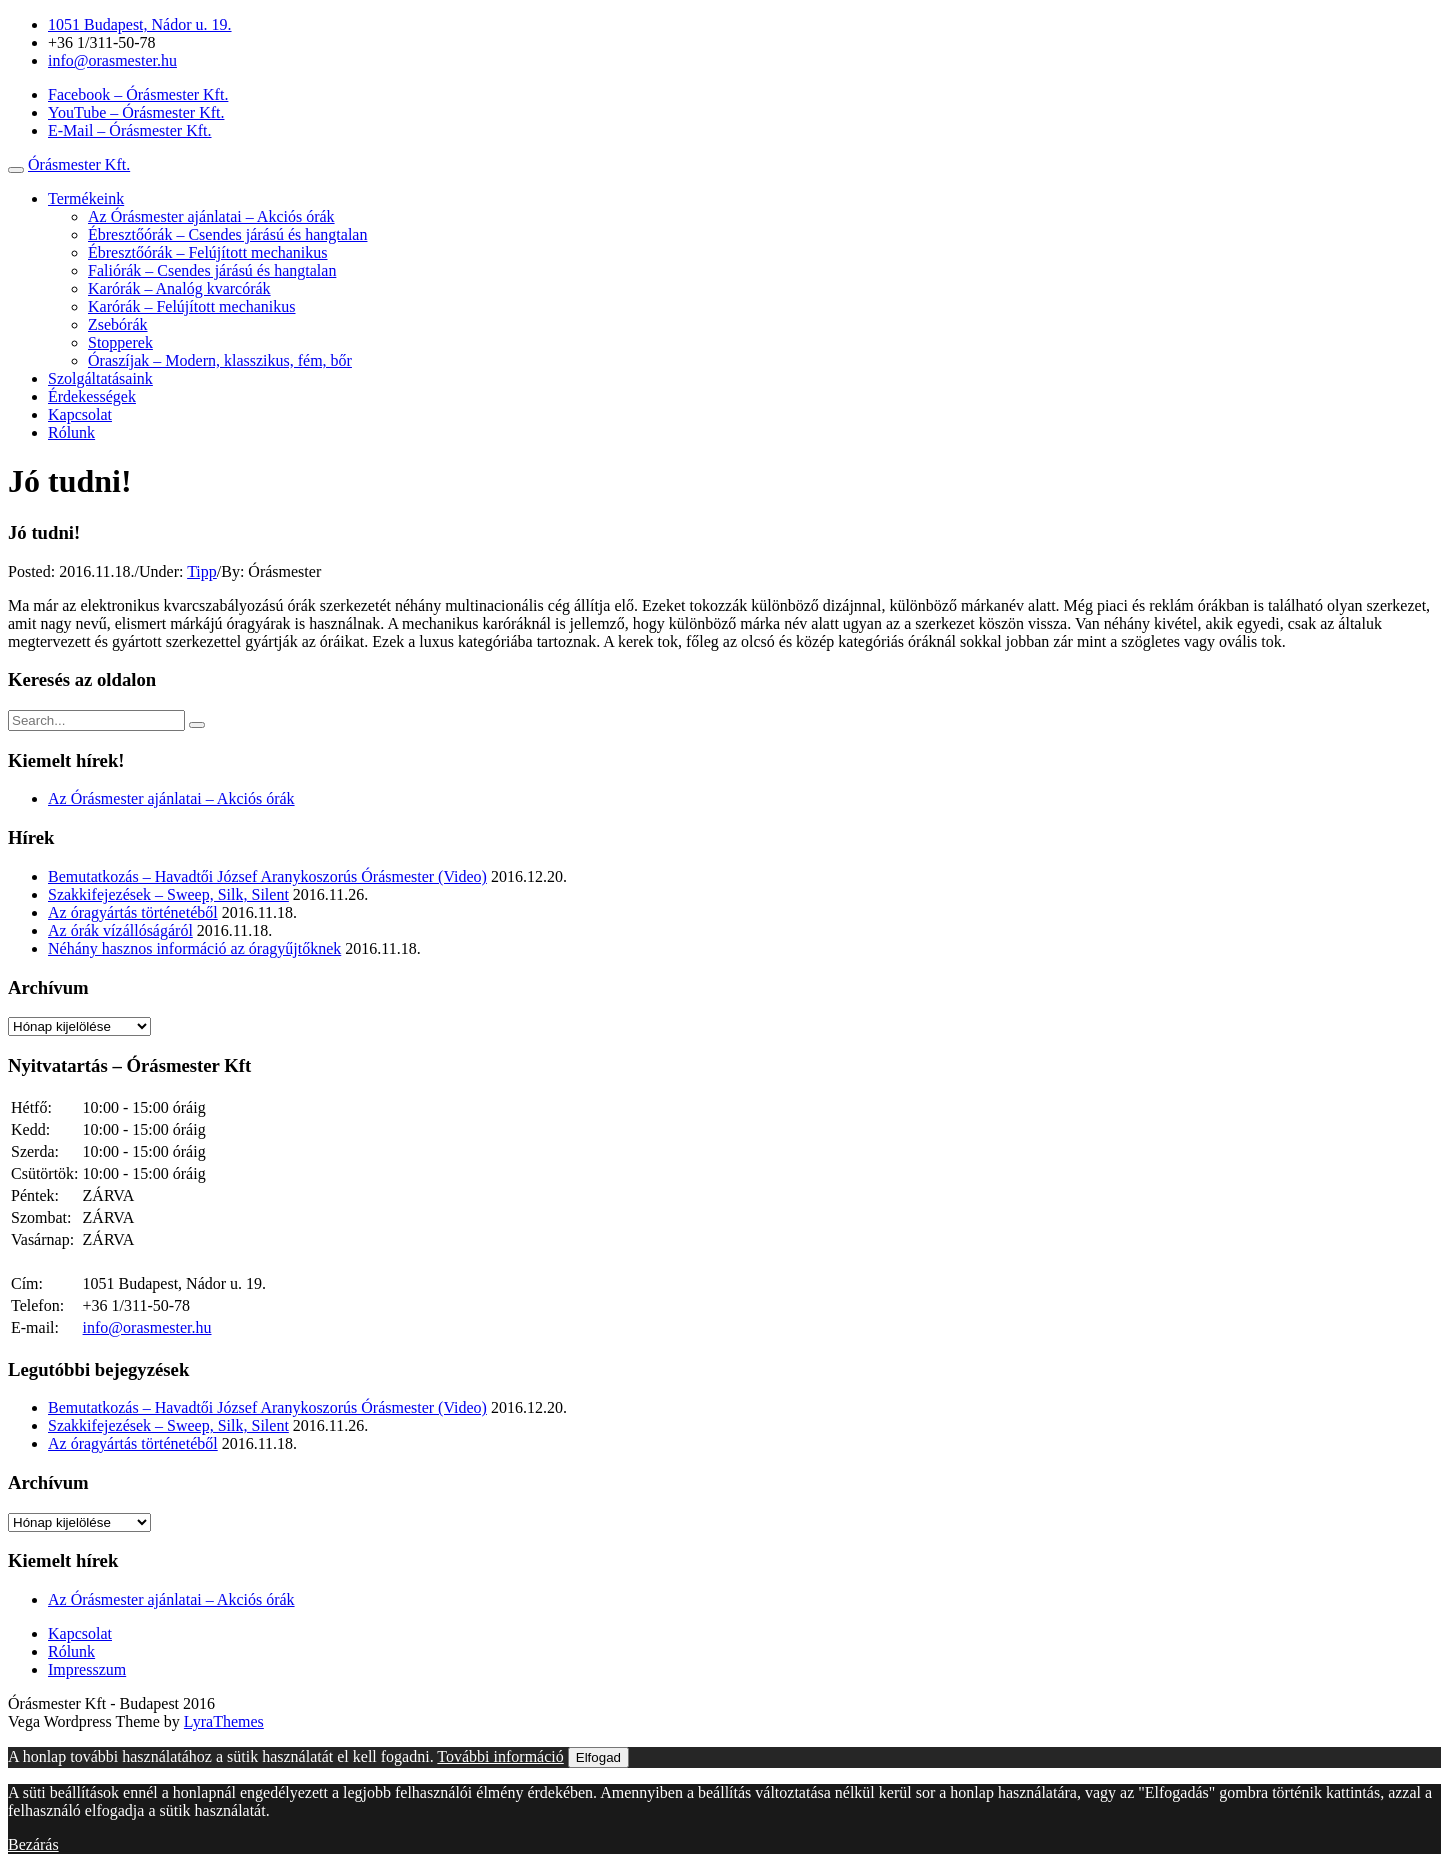  What do you see at coordinates (224, 1721) in the screenshot?
I see `LyraThemes` at bounding box center [224, 1721].